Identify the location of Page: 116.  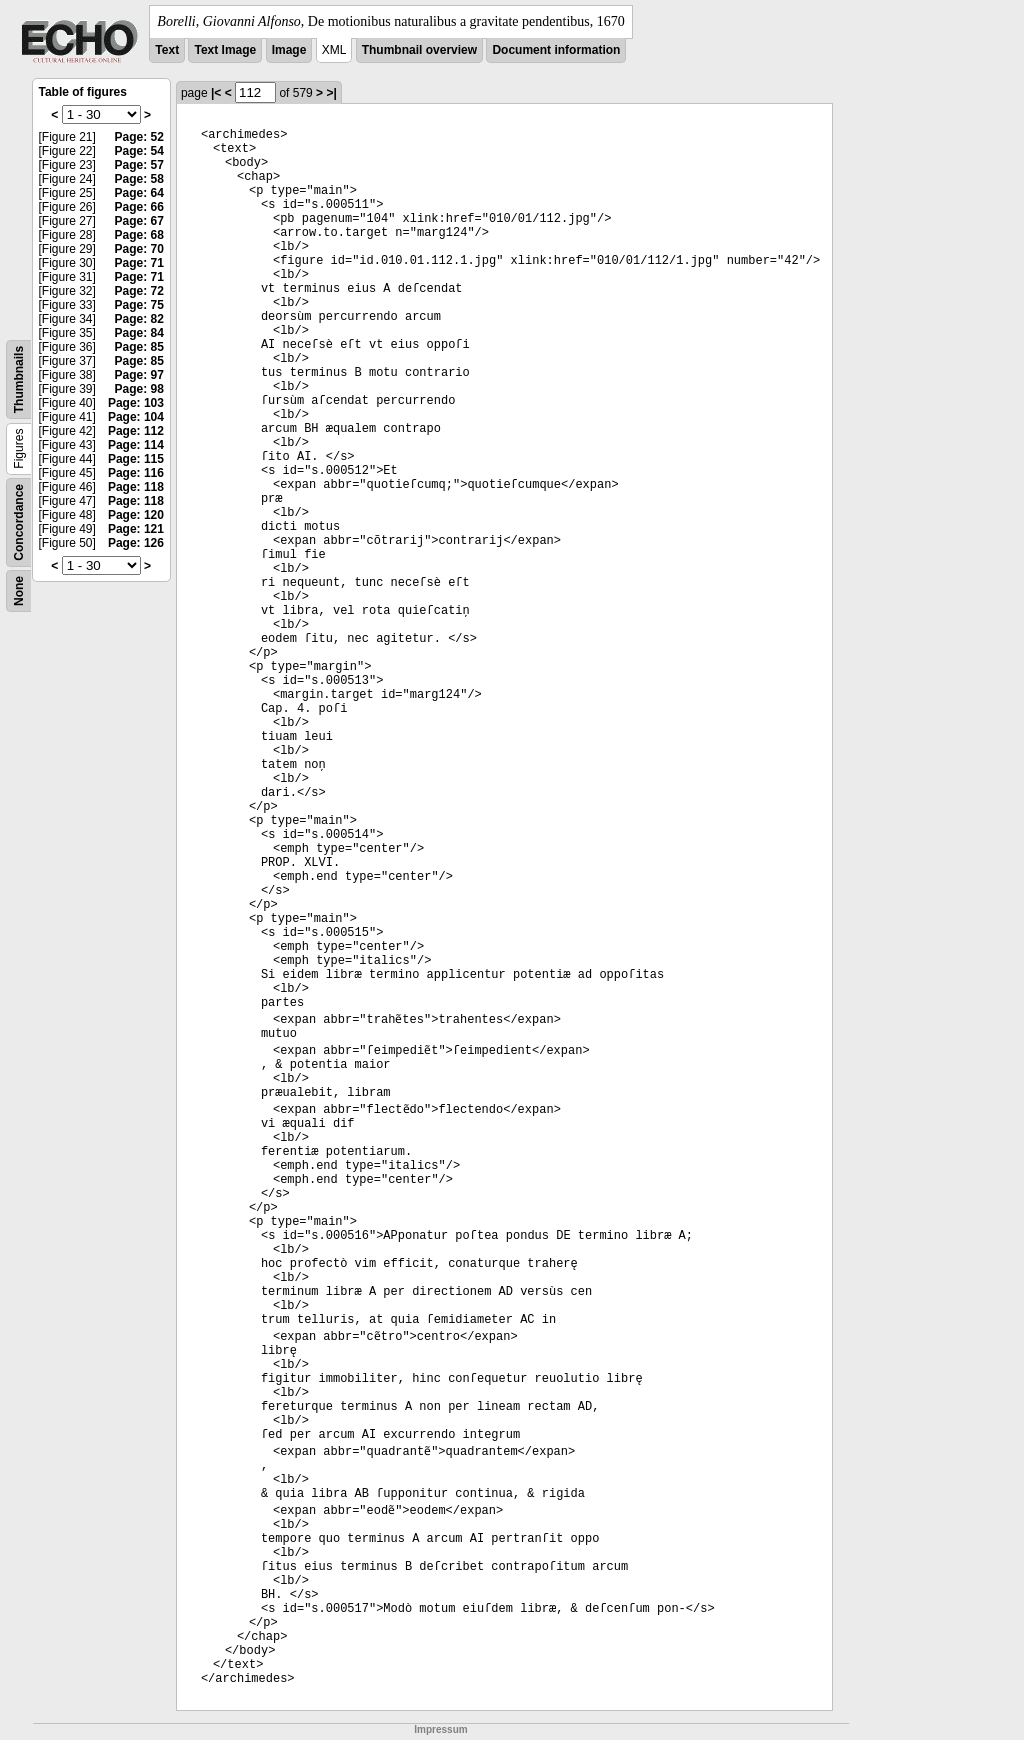
(136, 473).